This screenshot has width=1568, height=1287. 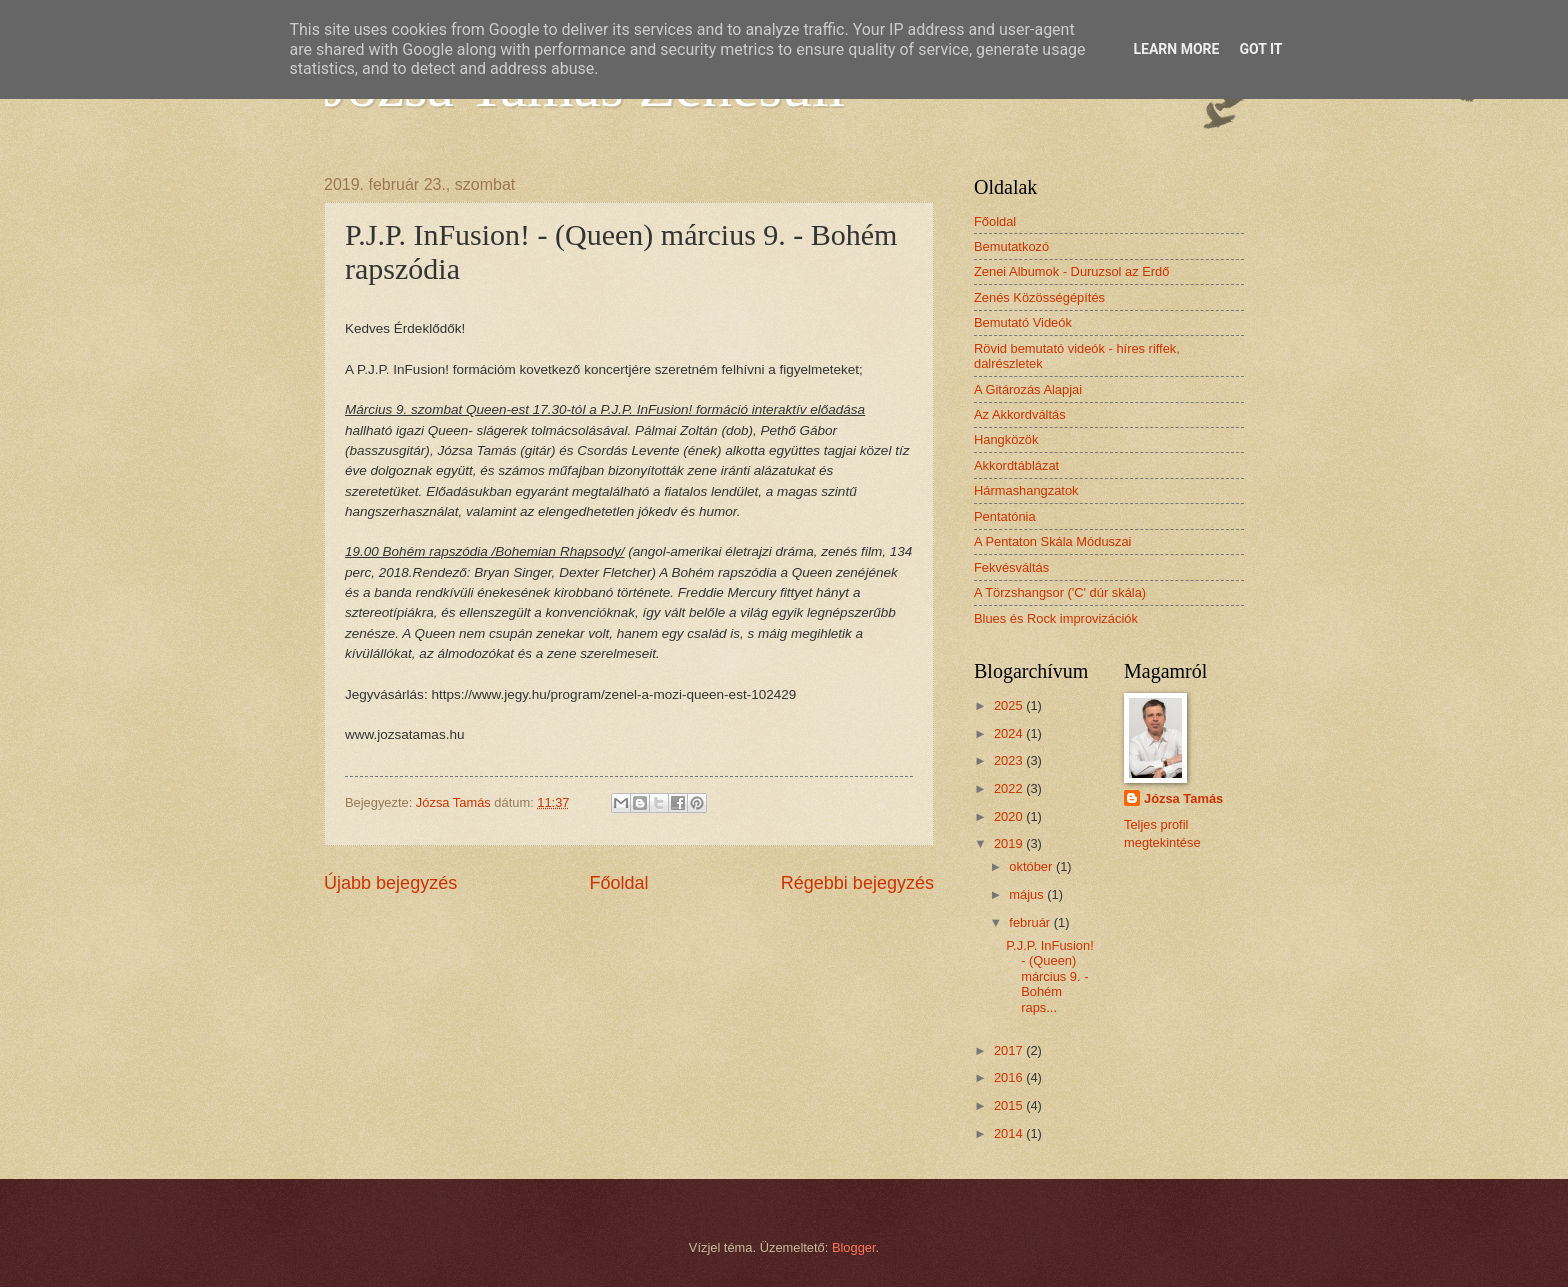 I want to click on Az Akkordváltás, so click(x=1020, y=414).